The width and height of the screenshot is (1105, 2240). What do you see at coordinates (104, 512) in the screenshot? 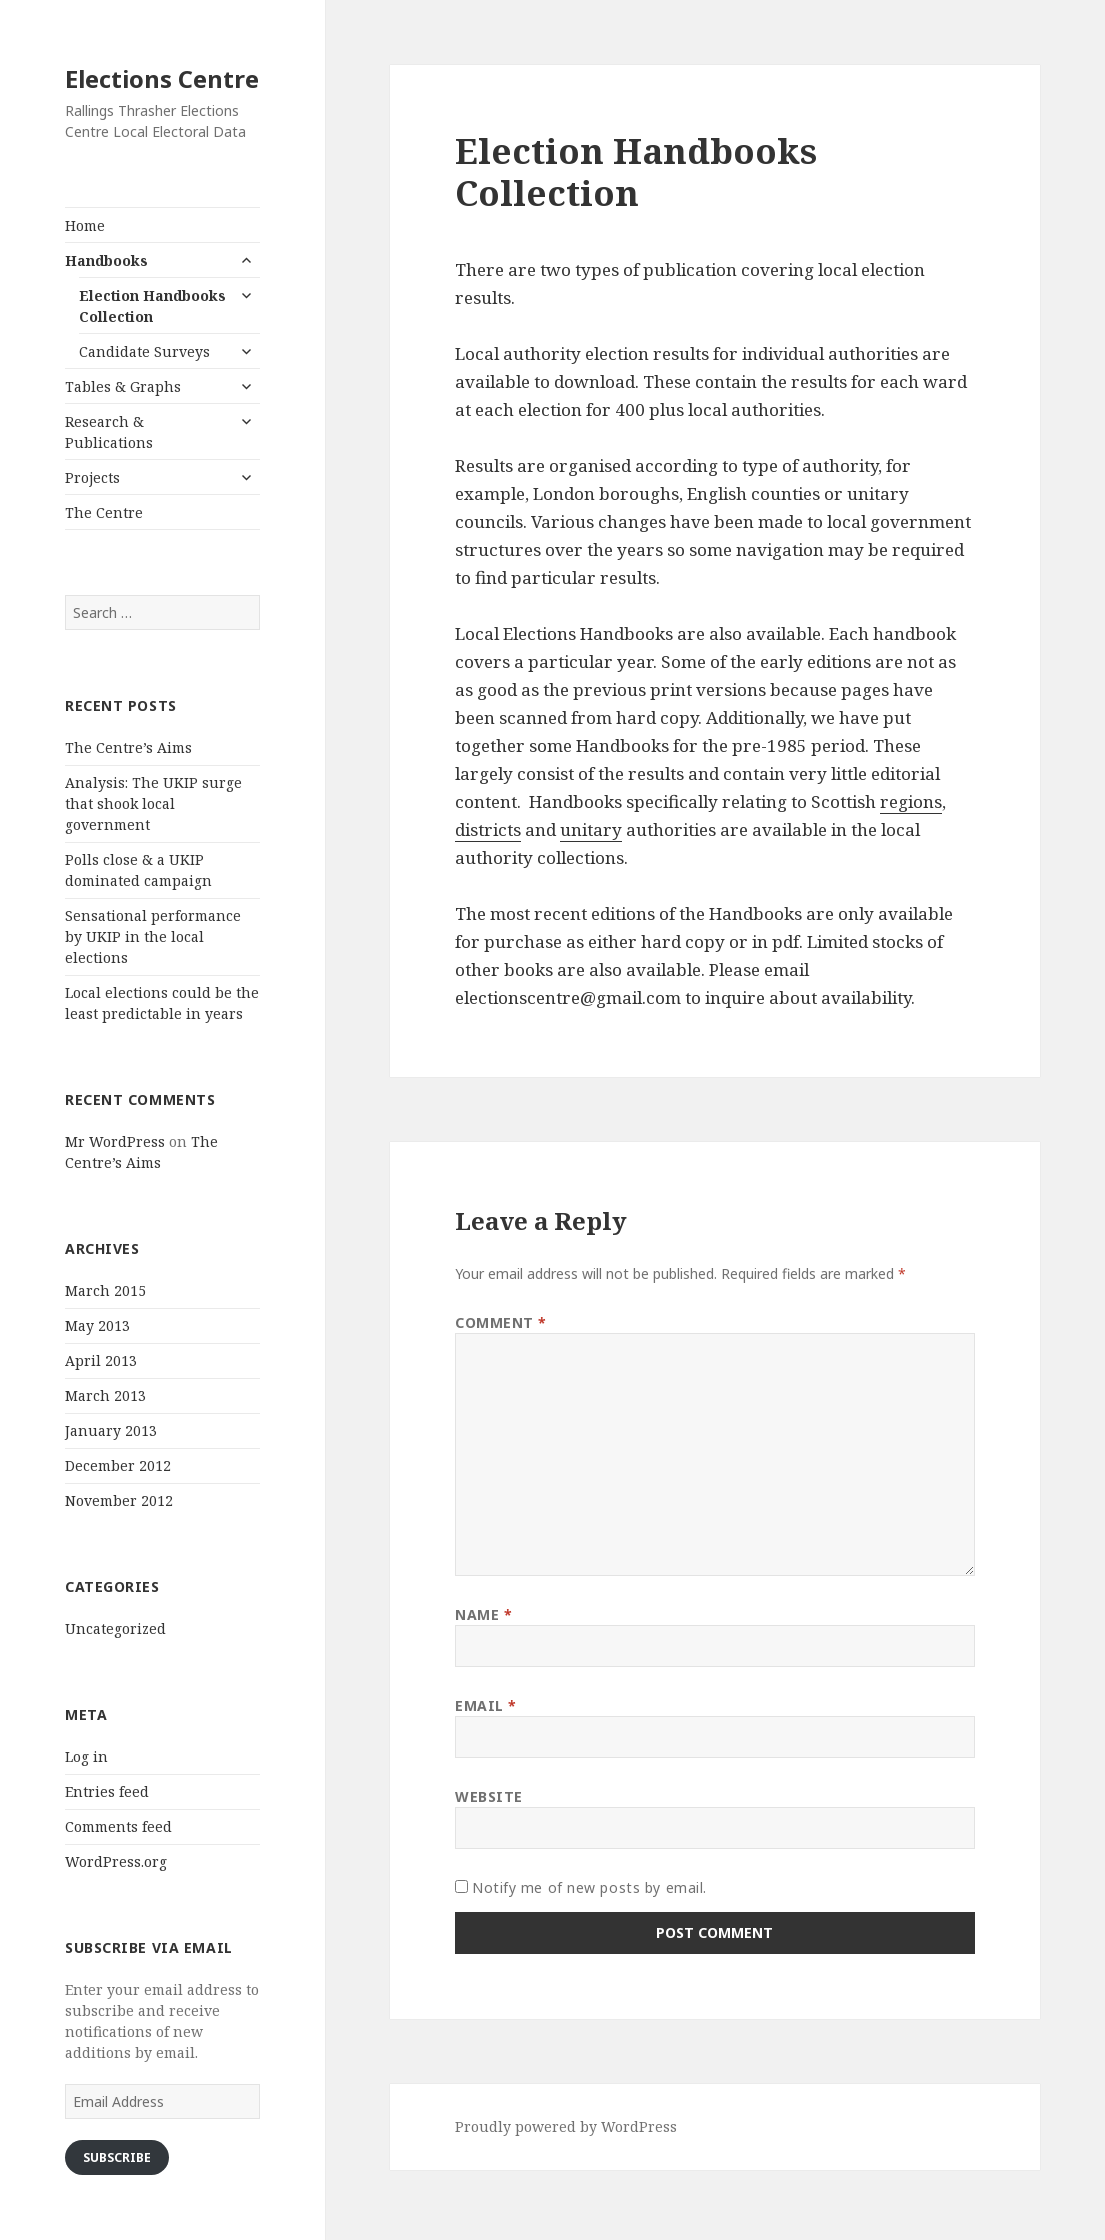
I see `The Centre` at bounding box center [104, 512].